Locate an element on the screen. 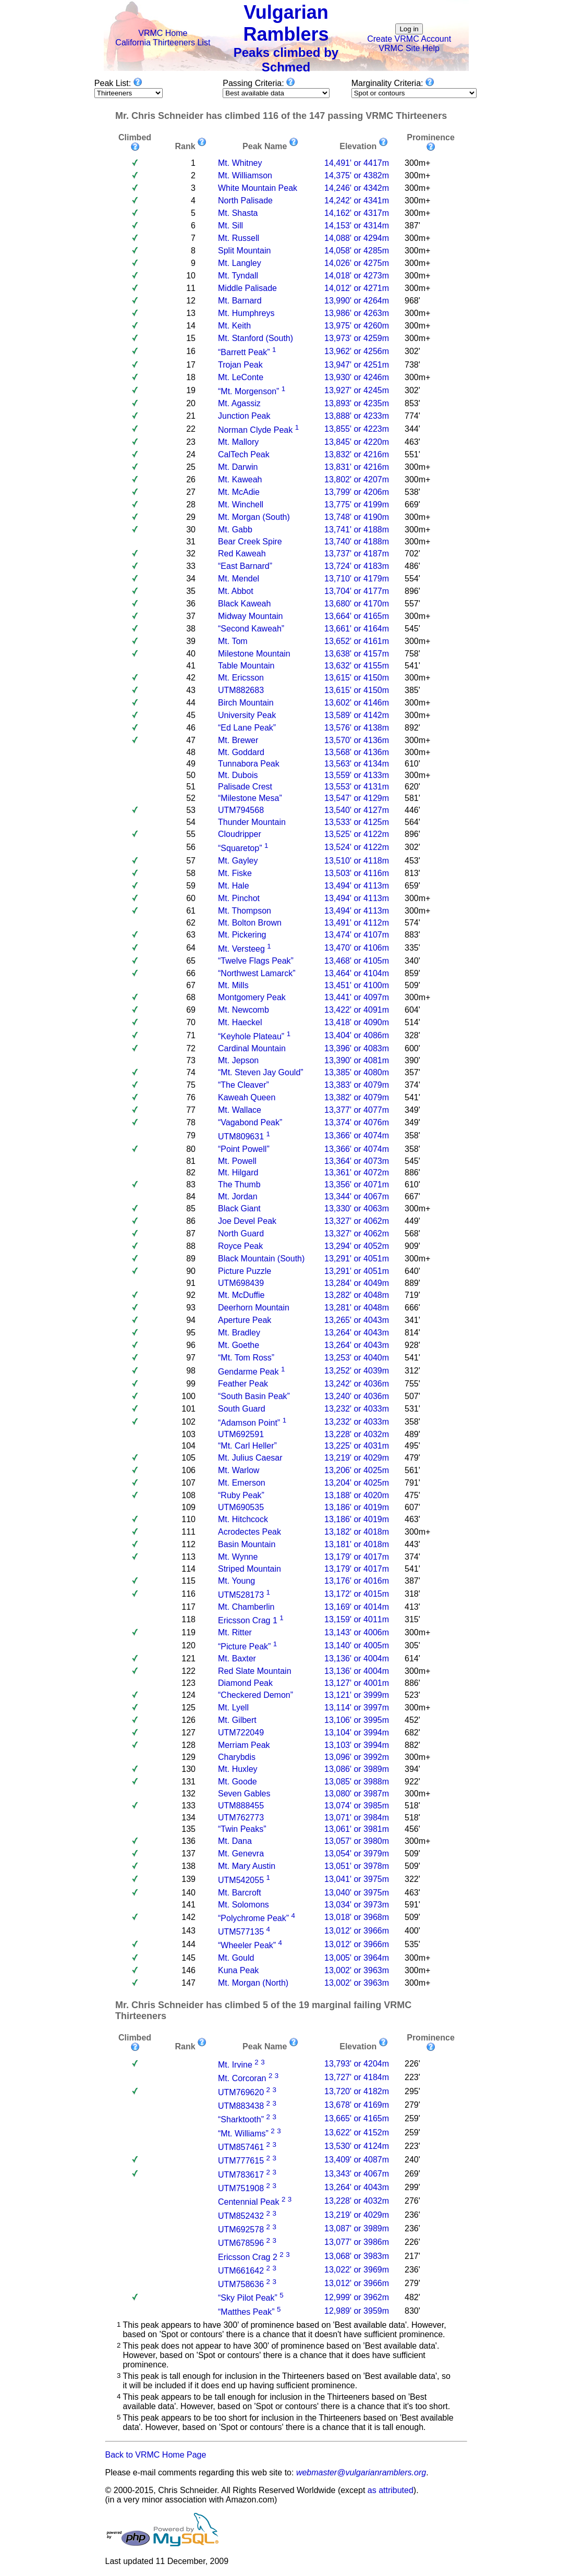 This screenshot has height=2576, width=572. 13,893' or 4235m is located at coordinates (356, 403).